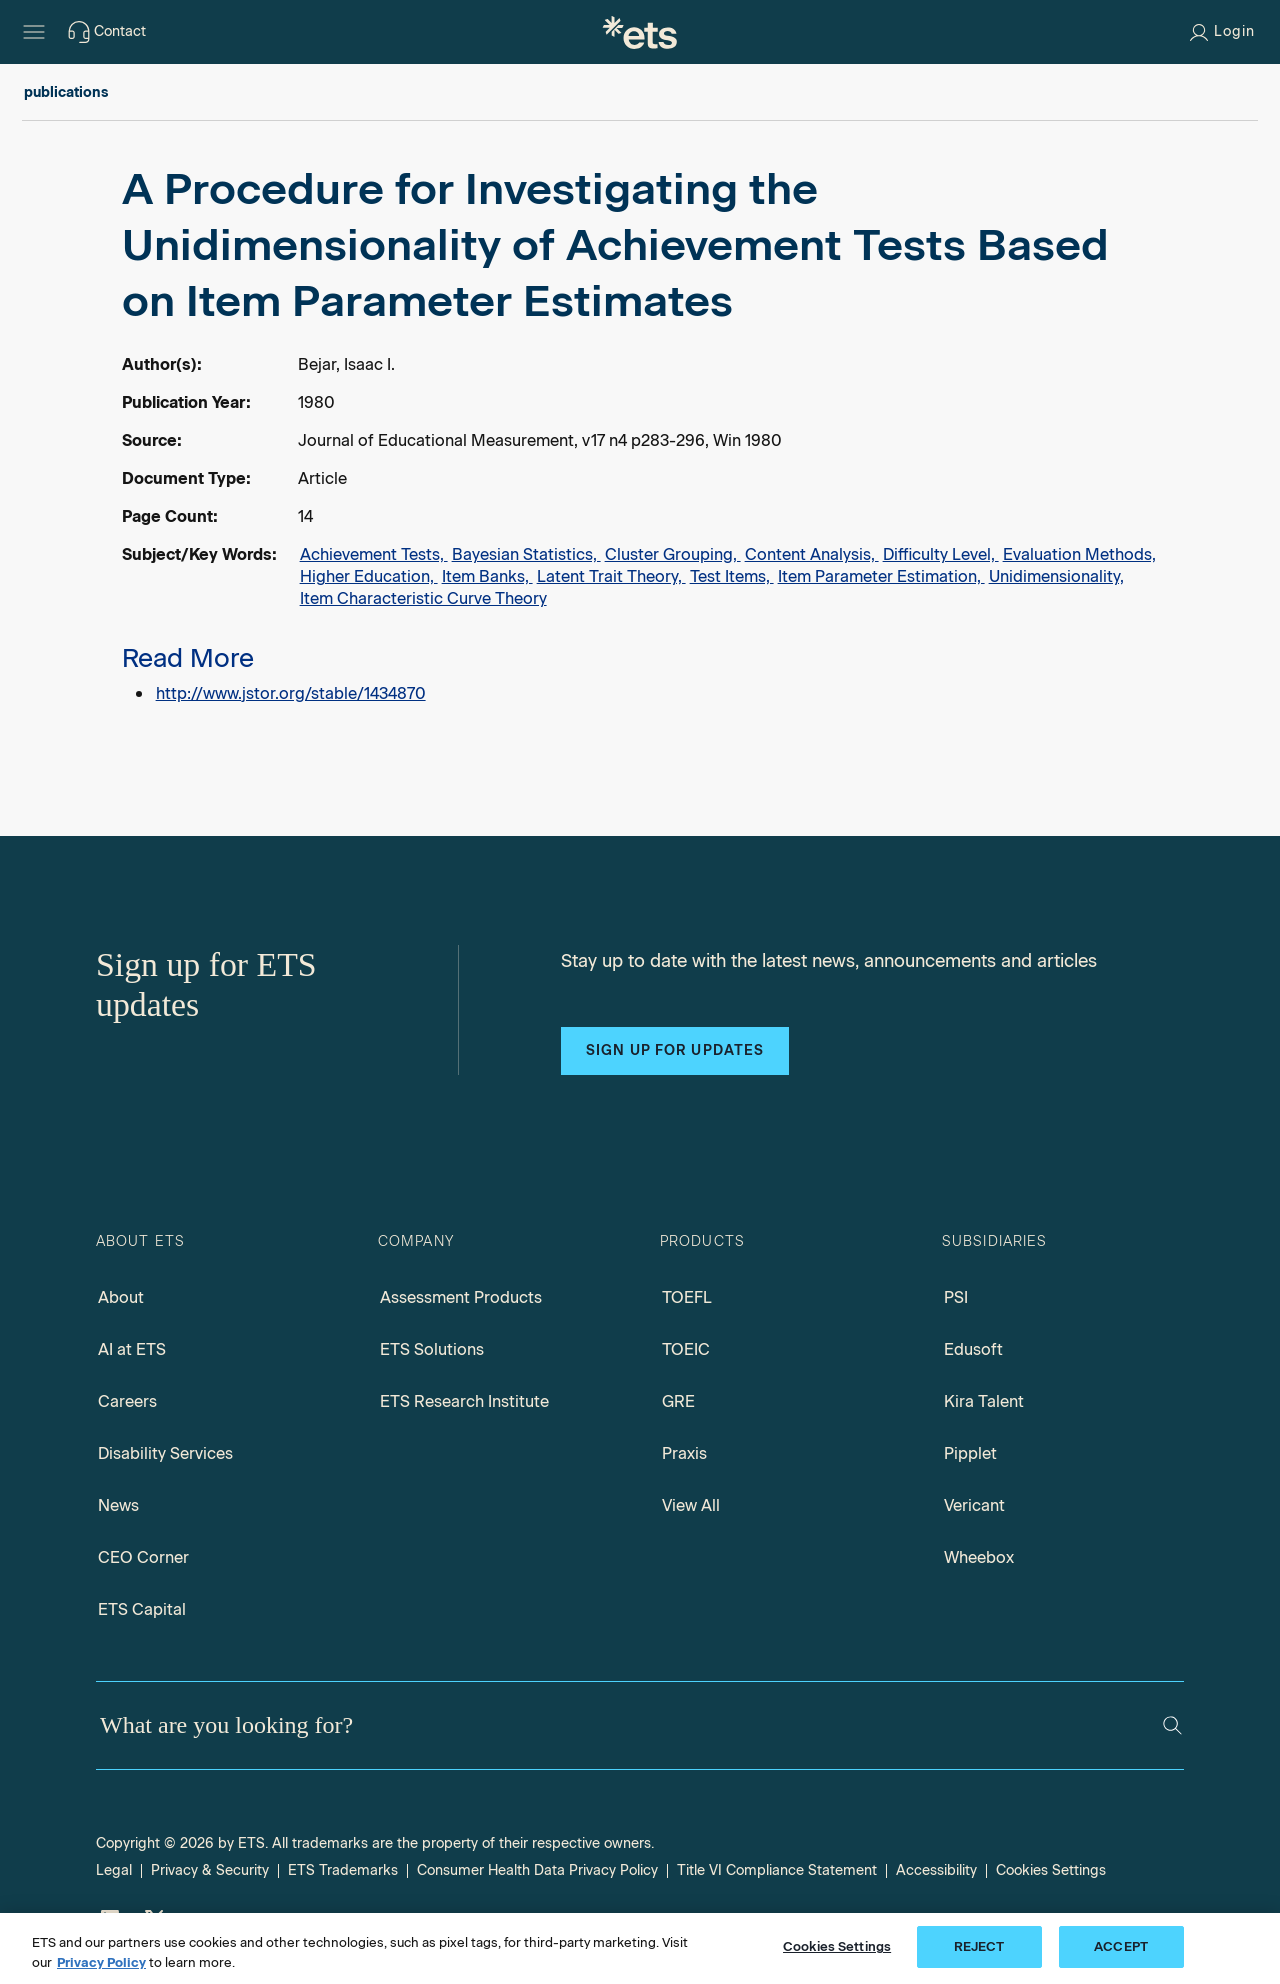 The height and width of the screenshot is (1984, 1280). I want to click on http://www.jstor.org/stable/1434870, so click(291, 693).